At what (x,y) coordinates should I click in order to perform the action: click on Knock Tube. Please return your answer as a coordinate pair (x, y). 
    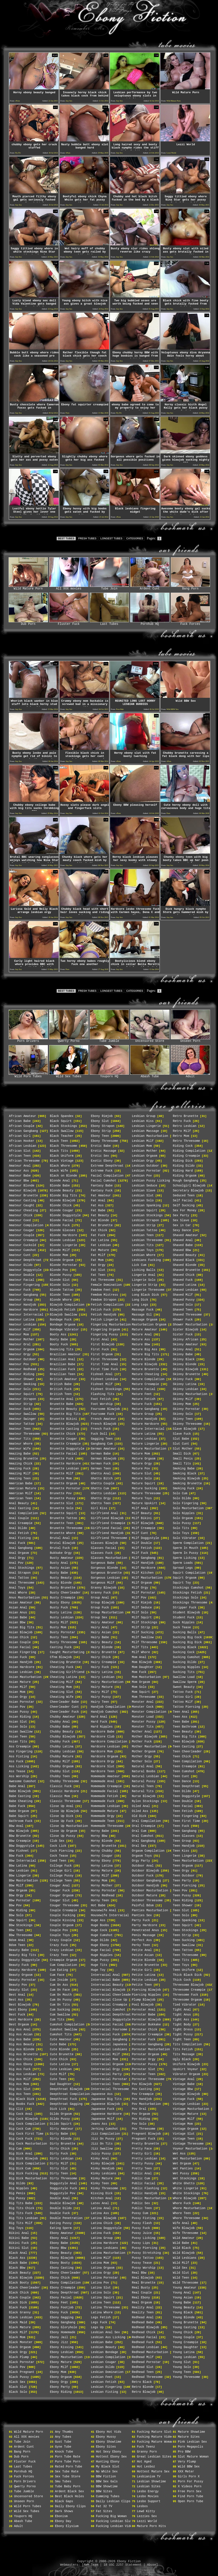
    Looking at the image, I should click on (64, 2451).